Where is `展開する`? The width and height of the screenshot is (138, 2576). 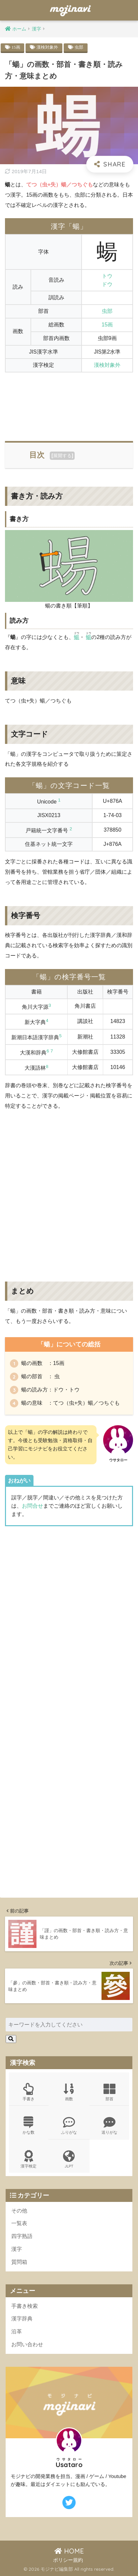 展開する is located at coordinates (62, 455).